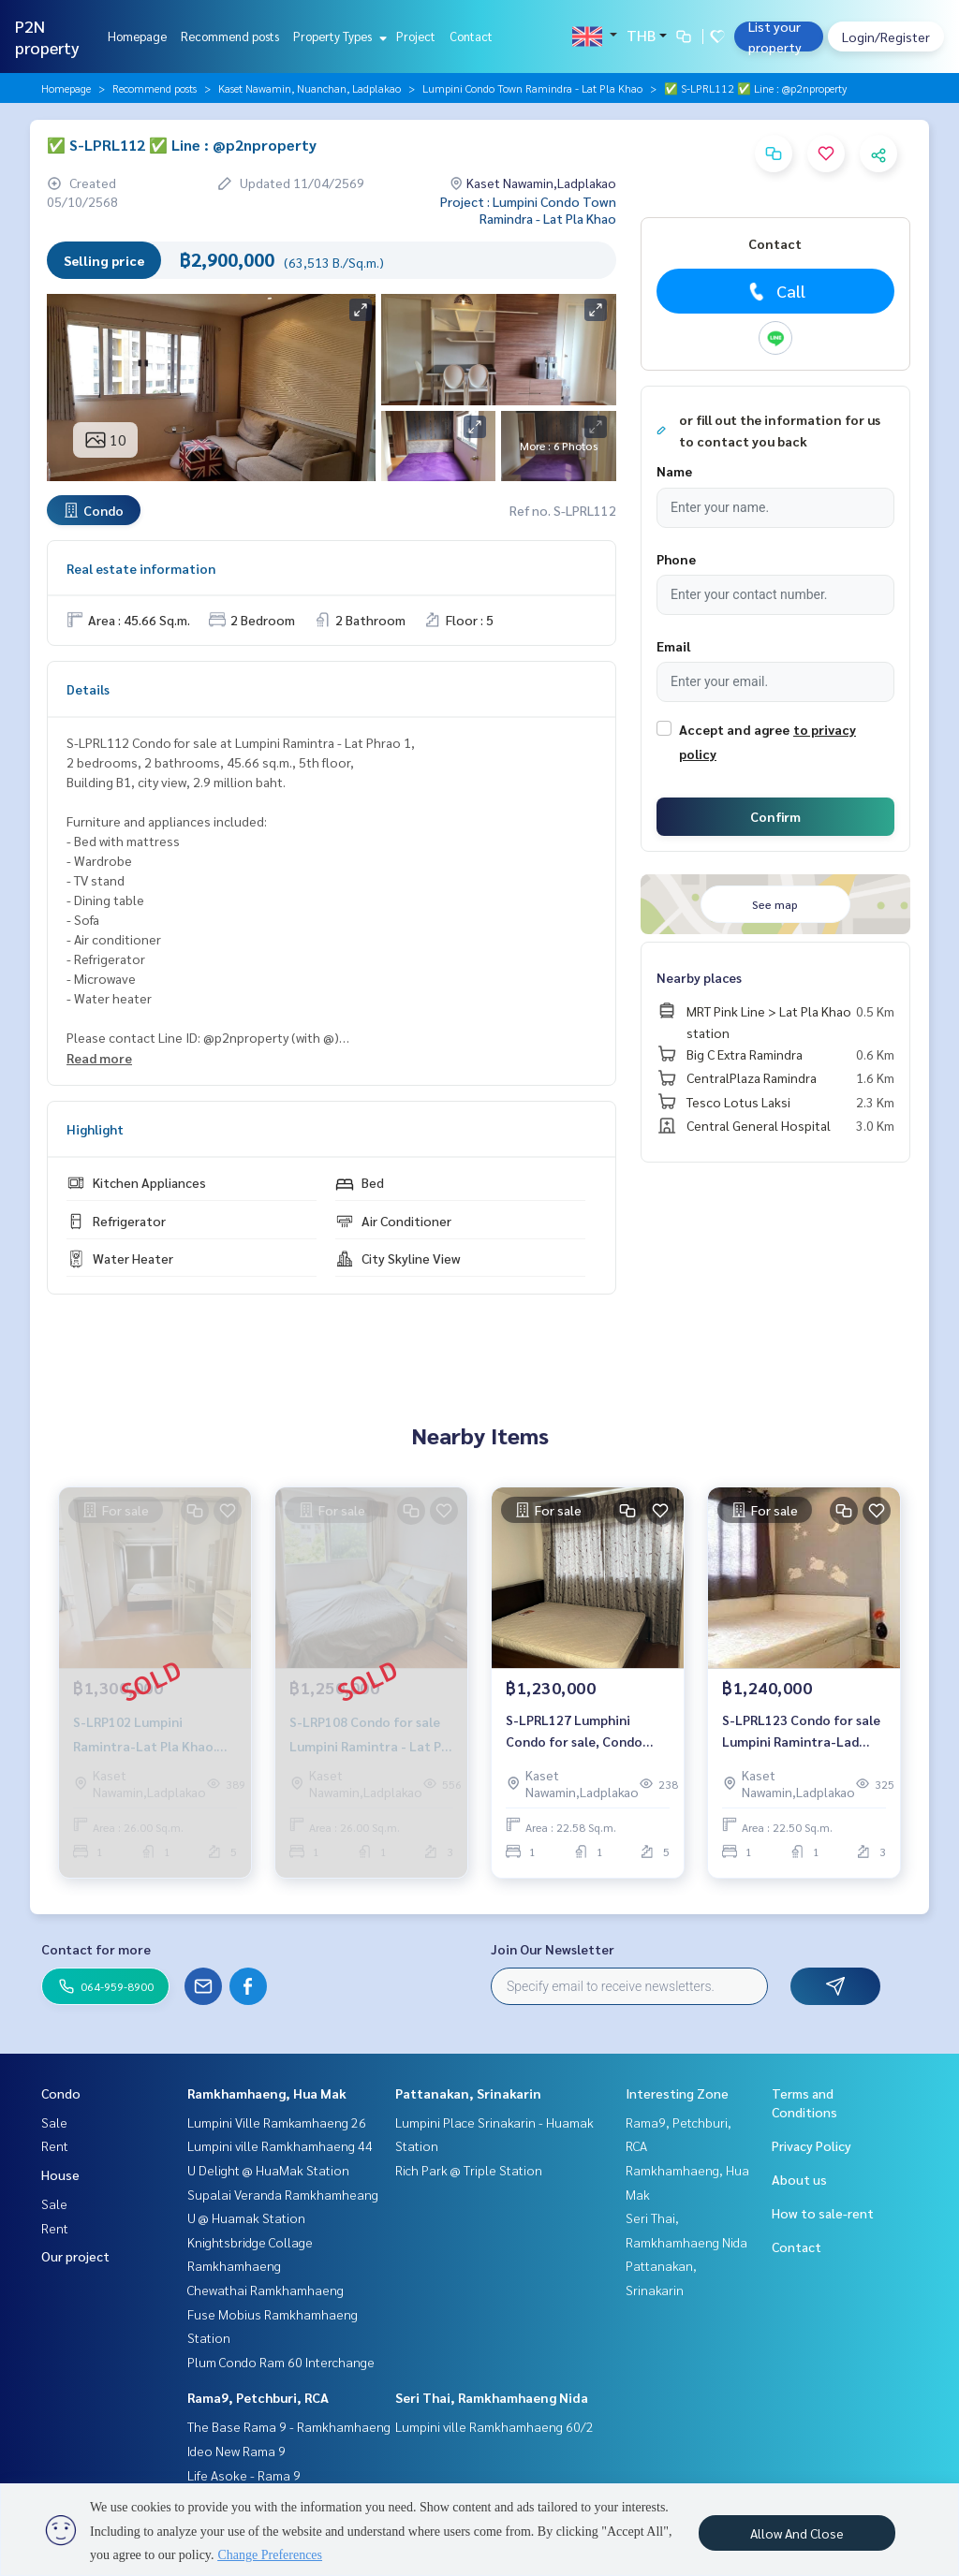 The width and height of the screenshot is (959, 2576). Describe the element at coordinates (289, 2426) in the screenshot. I see `The Base Rama 9 - Ramkhamhaeng` at that location.